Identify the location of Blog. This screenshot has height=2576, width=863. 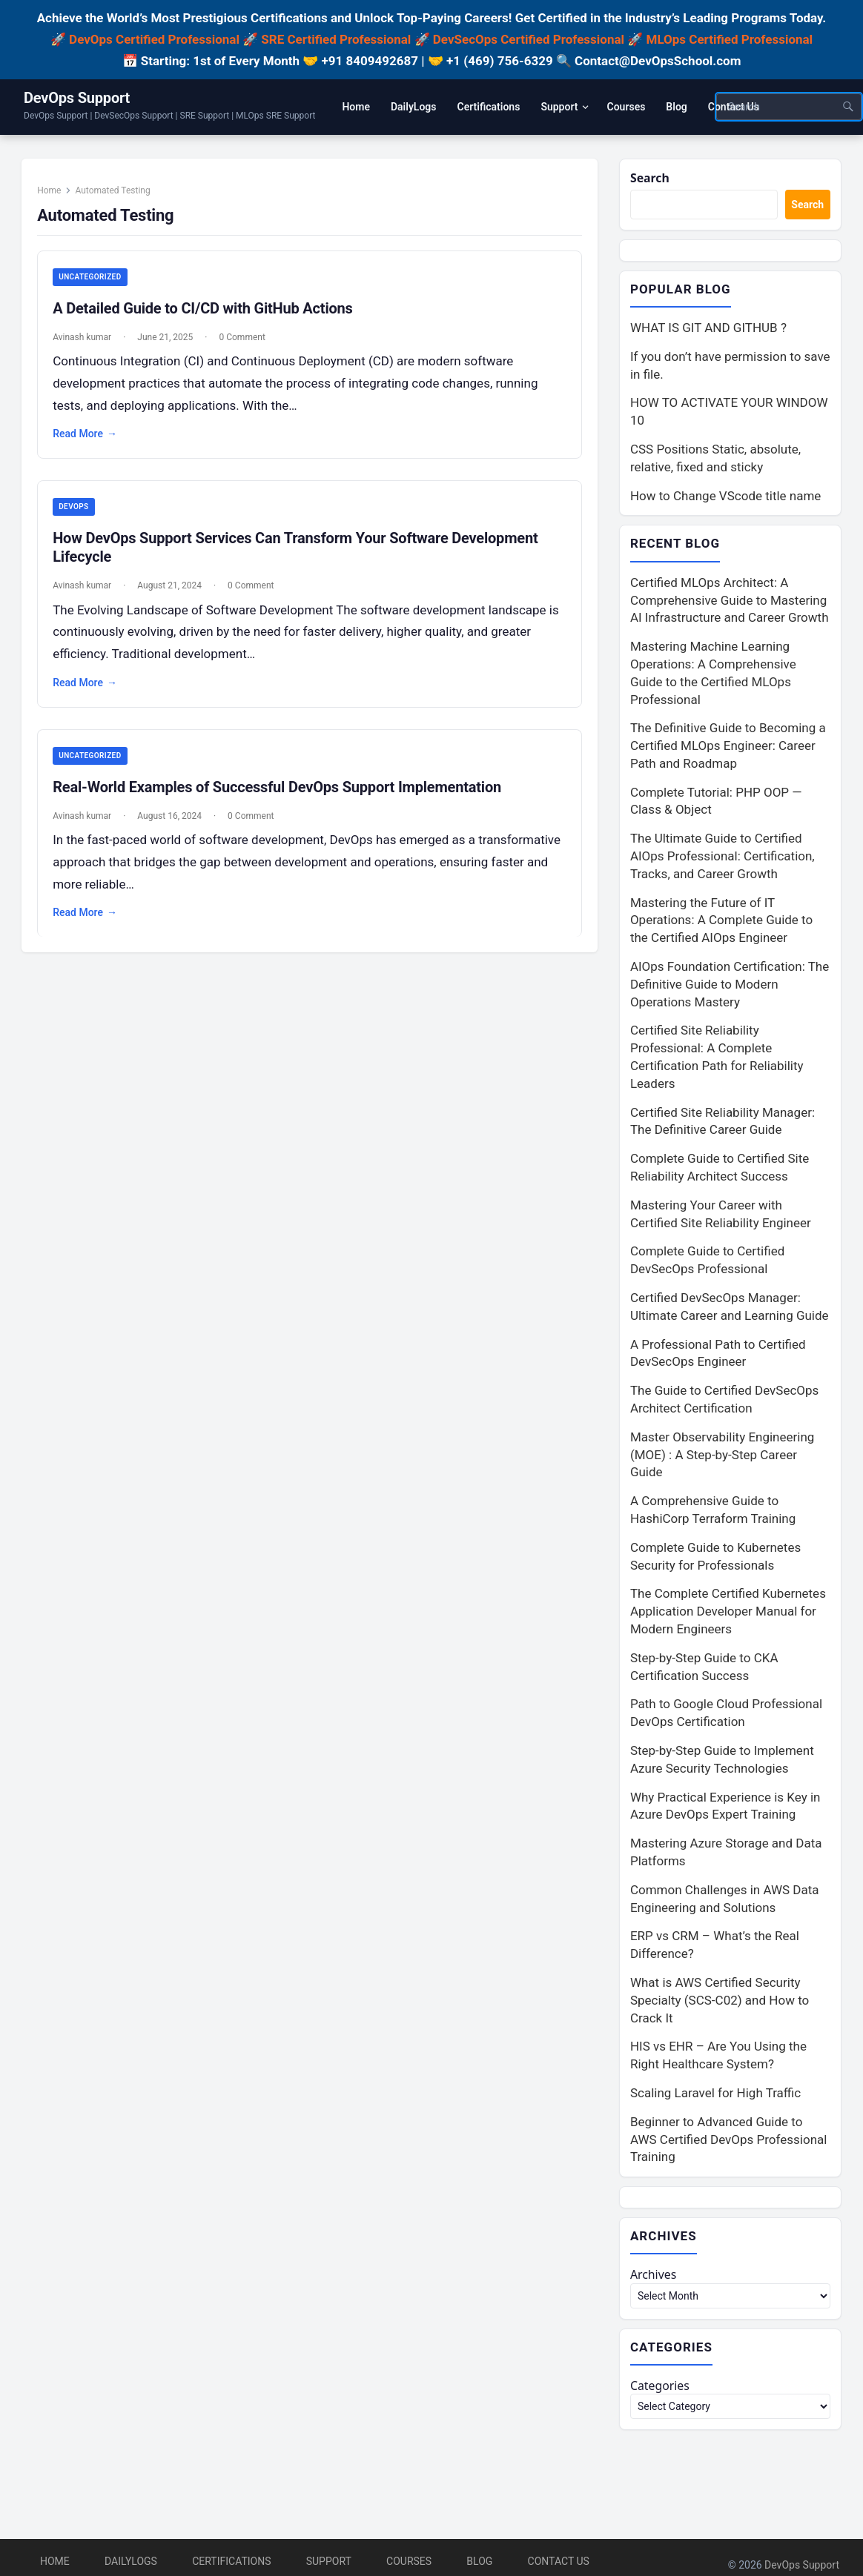
(479, 2561).